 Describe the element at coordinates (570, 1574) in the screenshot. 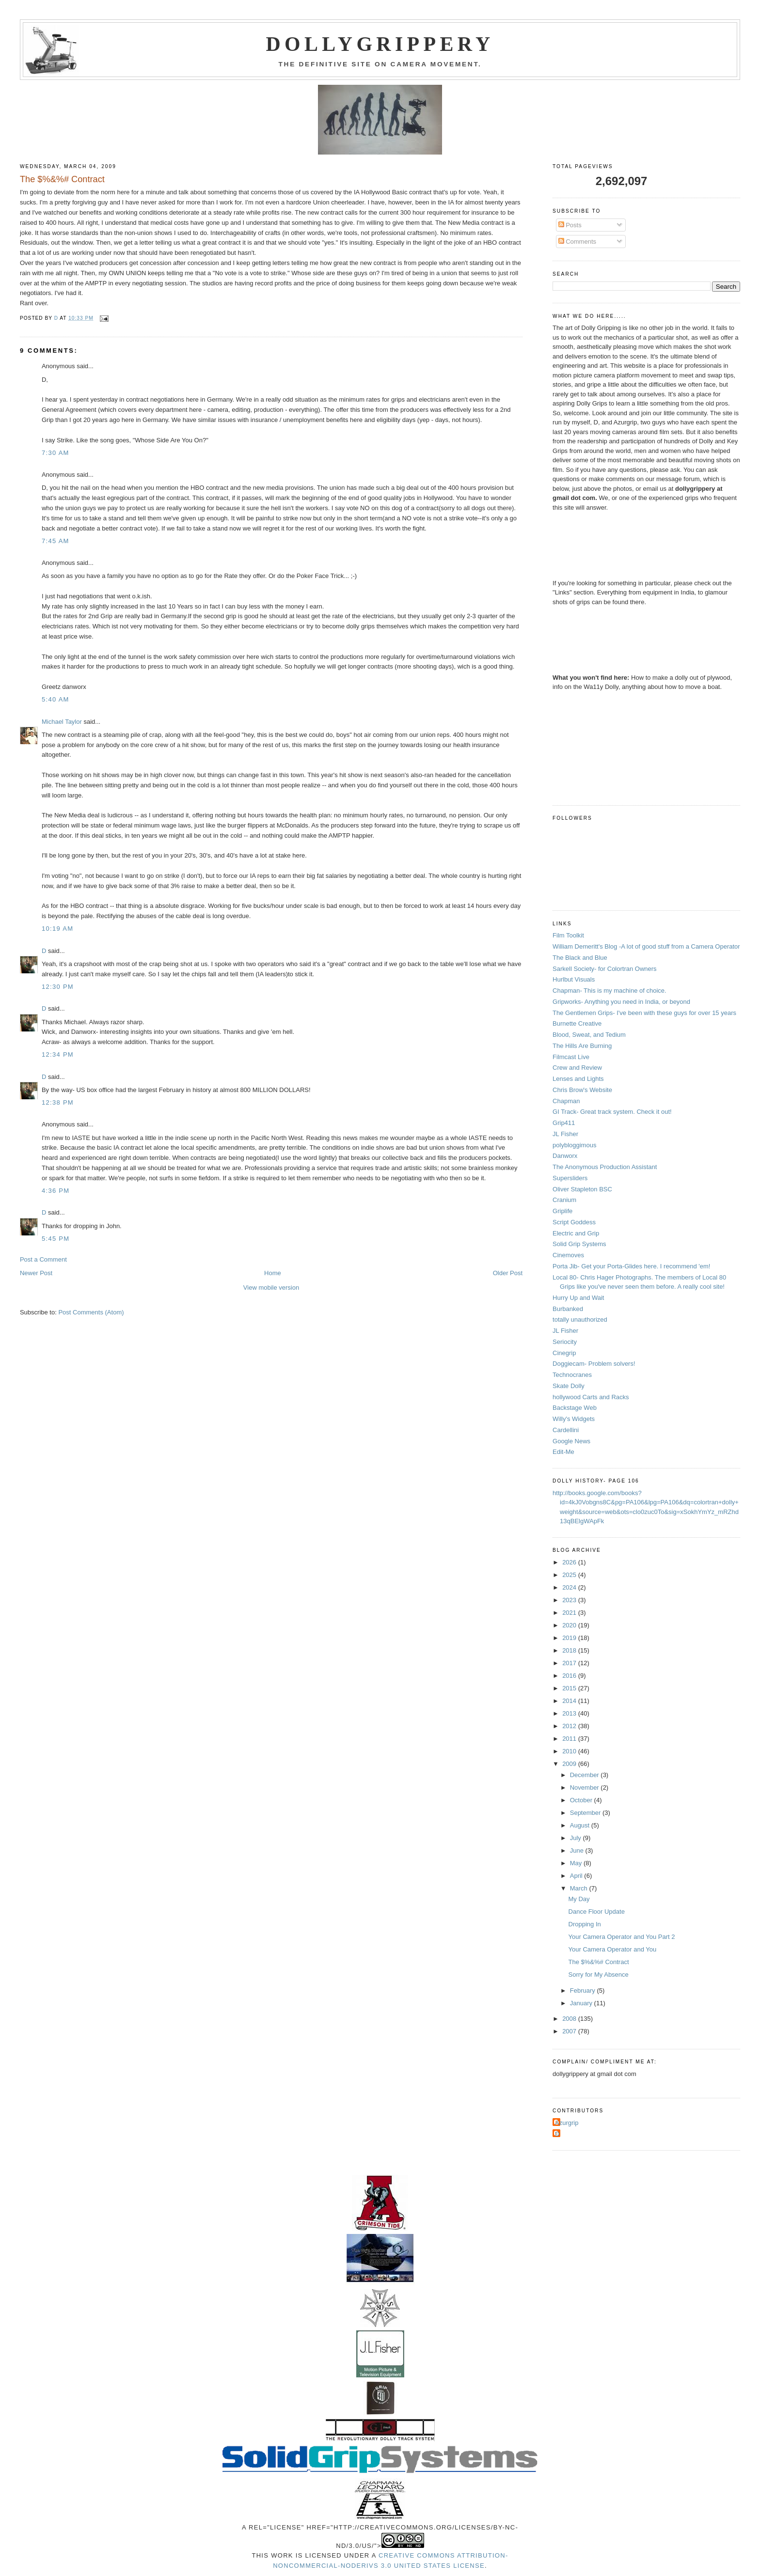

I see `2025` at that location.